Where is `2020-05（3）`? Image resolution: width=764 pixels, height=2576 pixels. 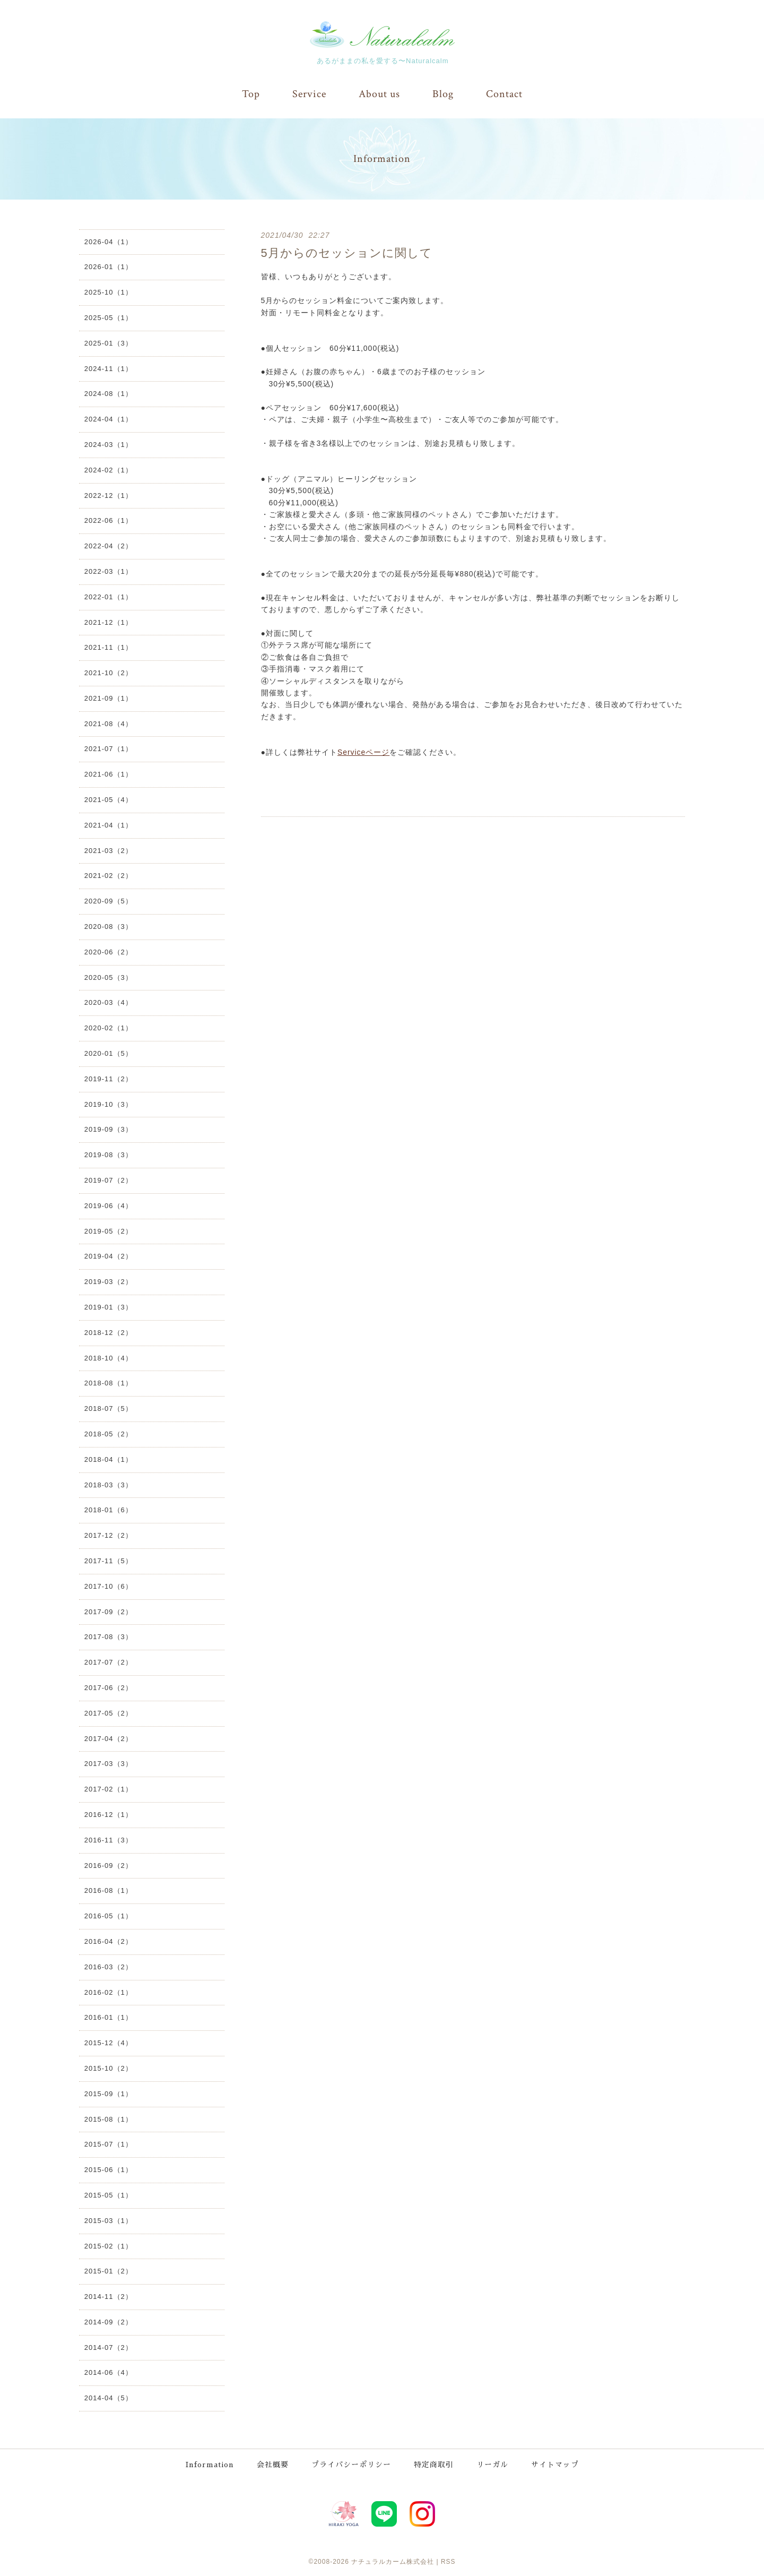 2020-05（3） is located at coordinates (108, 977).